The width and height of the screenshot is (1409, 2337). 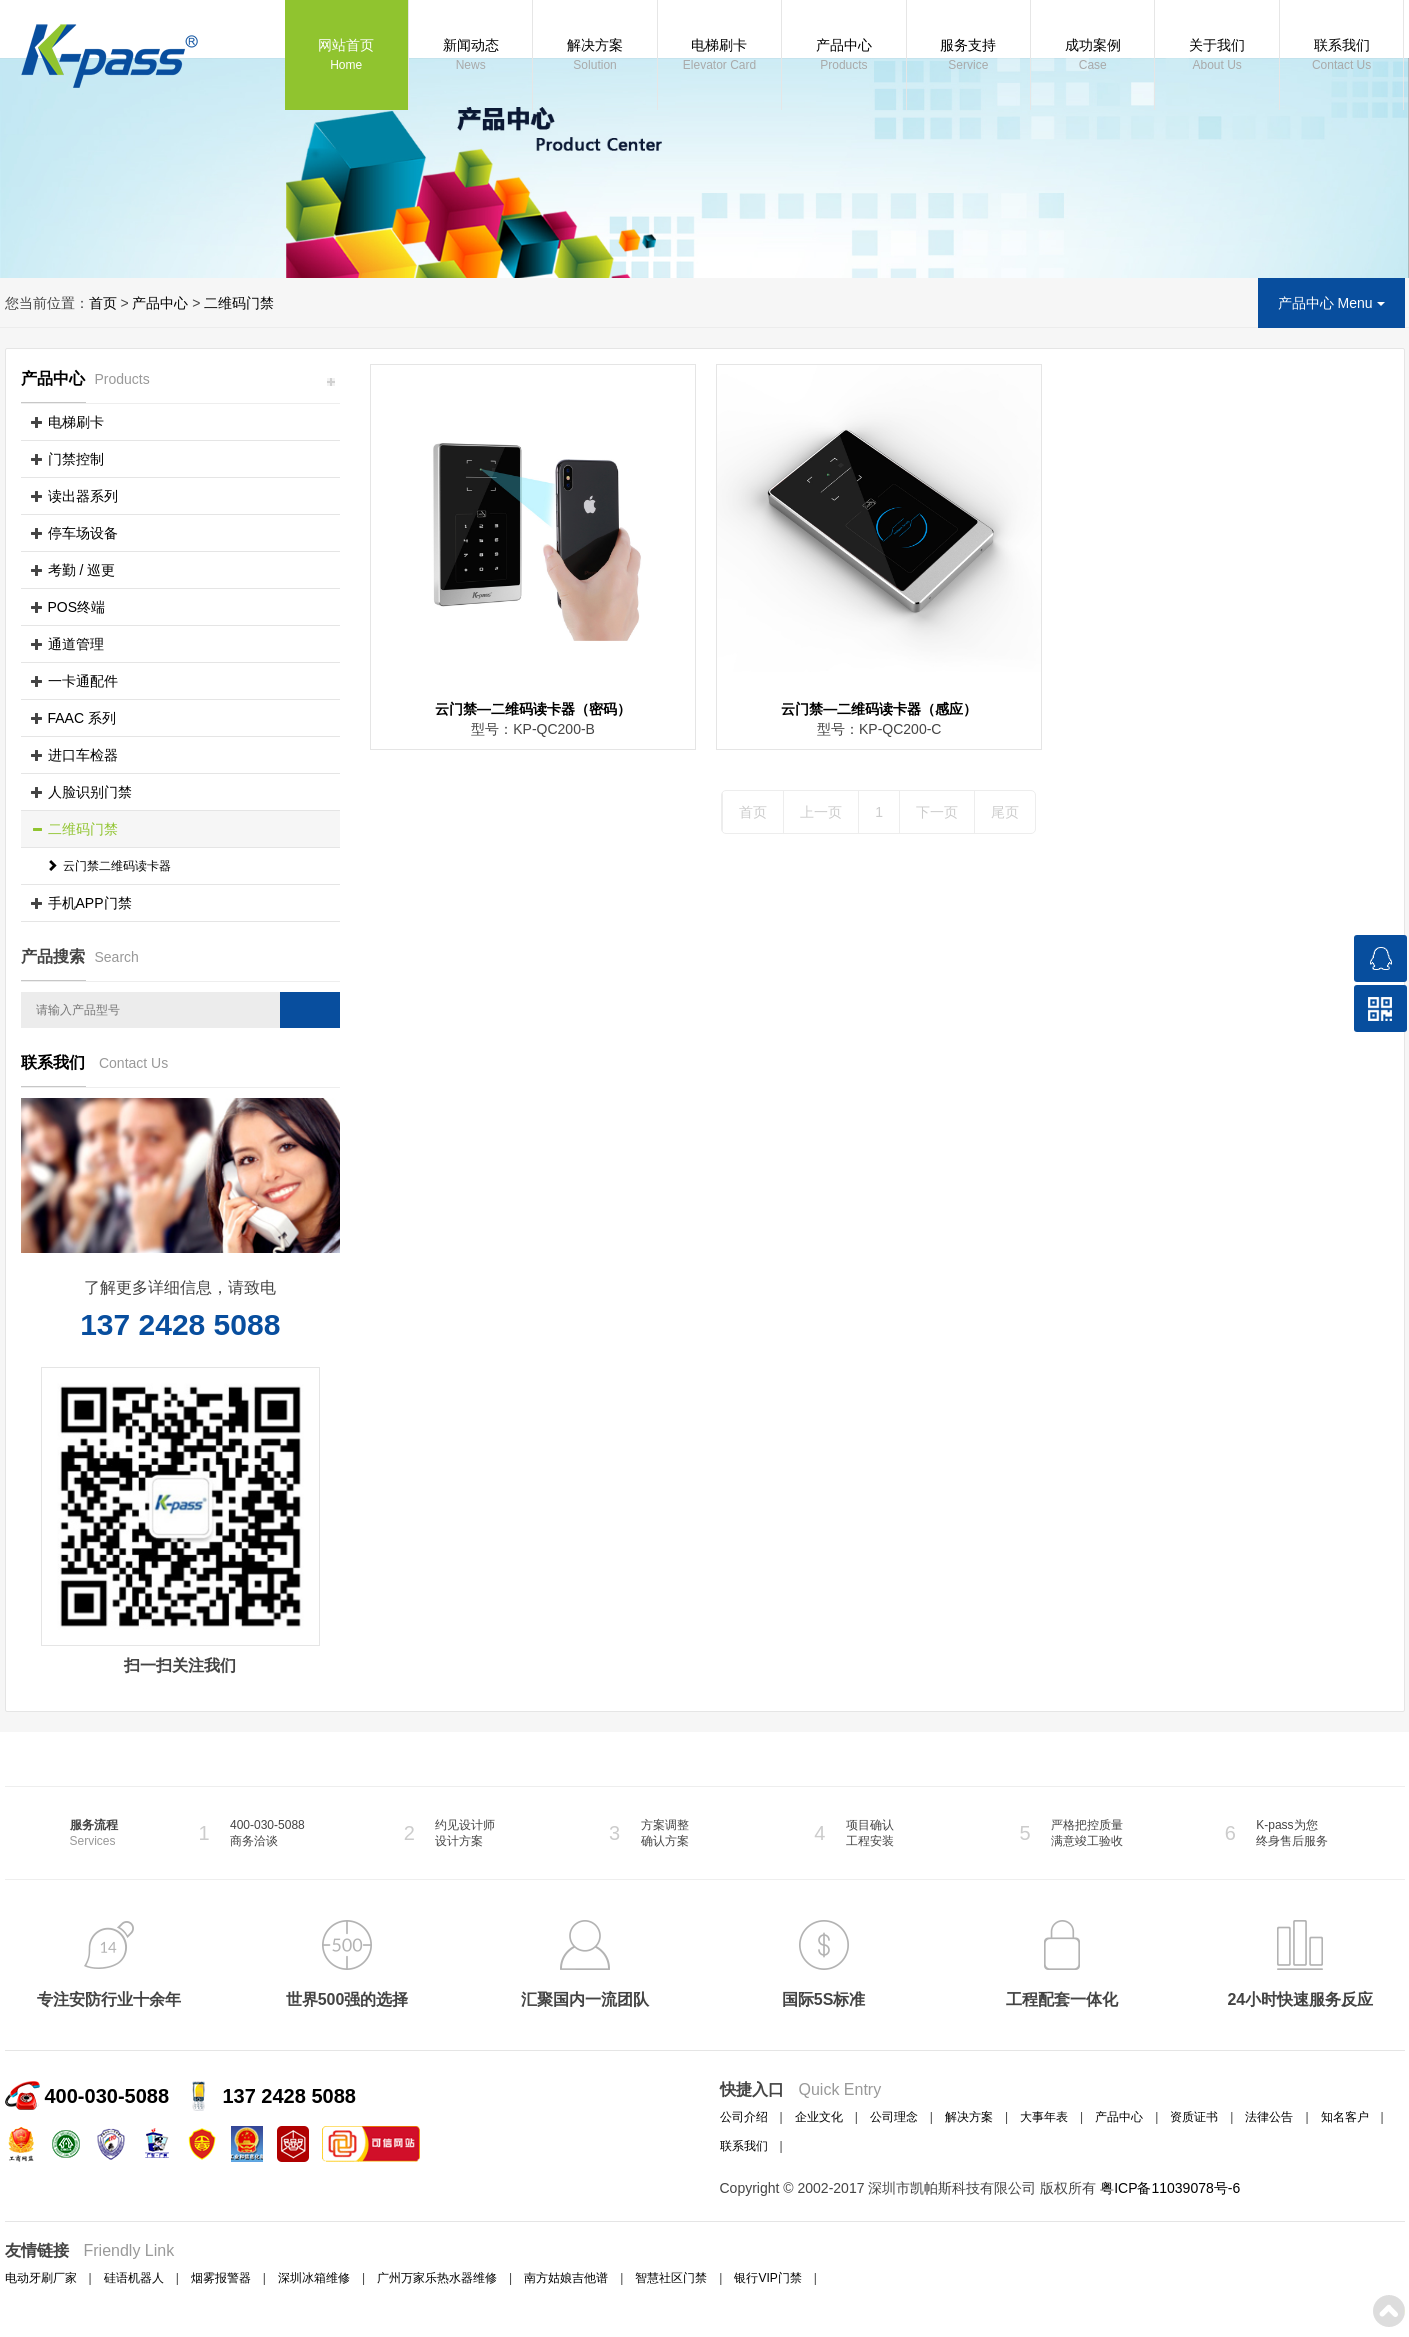 I want to click on POS终端, so click(x=77, y=607).